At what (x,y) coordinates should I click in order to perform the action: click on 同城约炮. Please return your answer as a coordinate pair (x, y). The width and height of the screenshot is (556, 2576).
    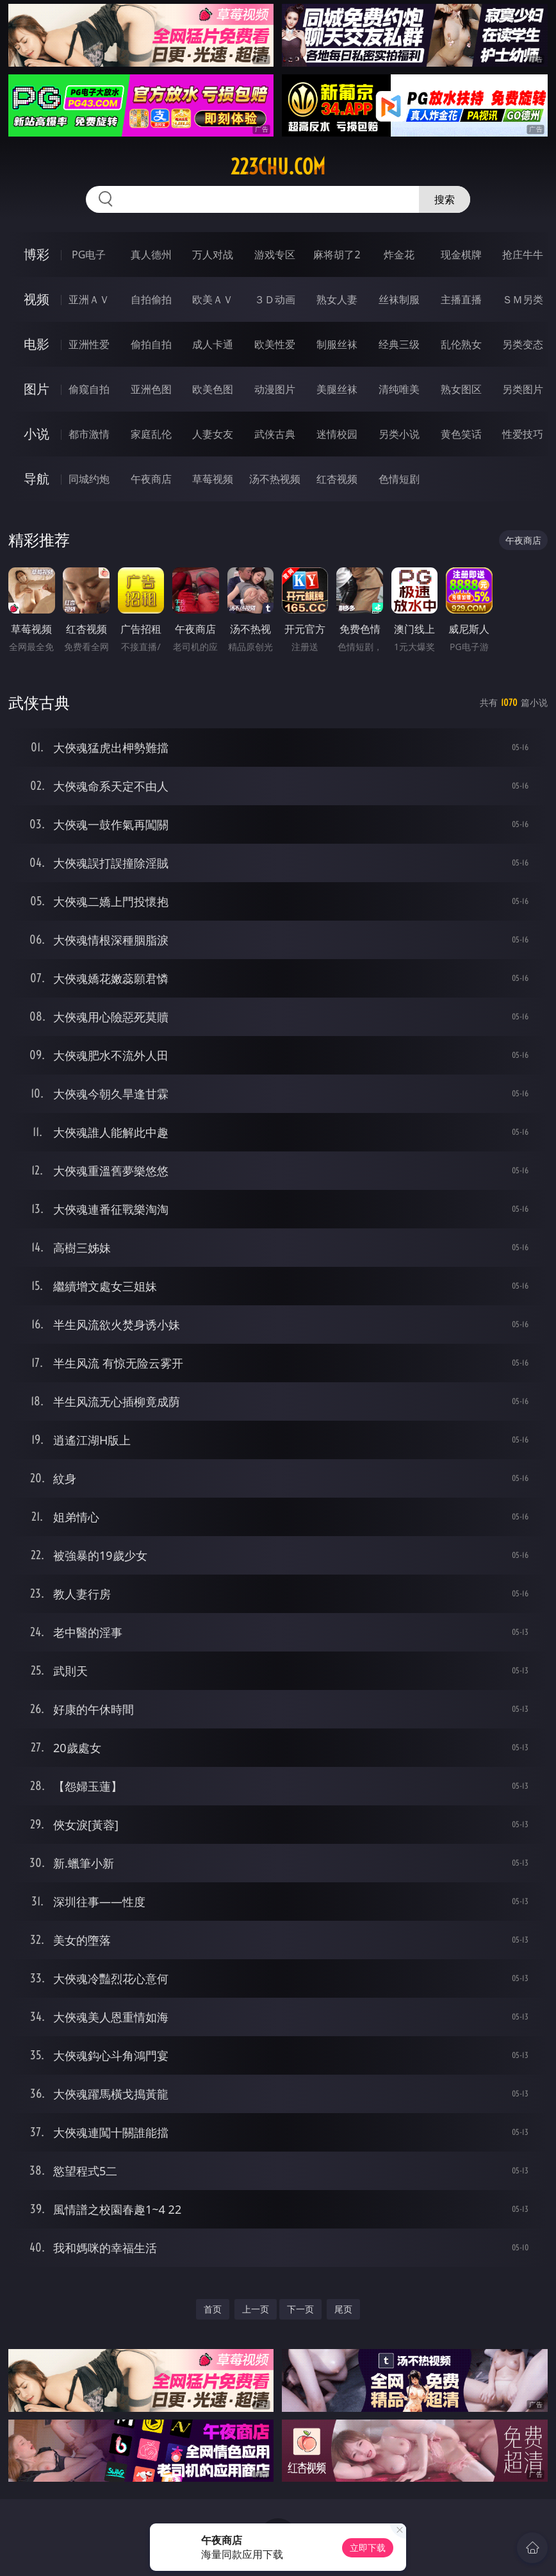
    Looking at the image, I should click on (89, 479).